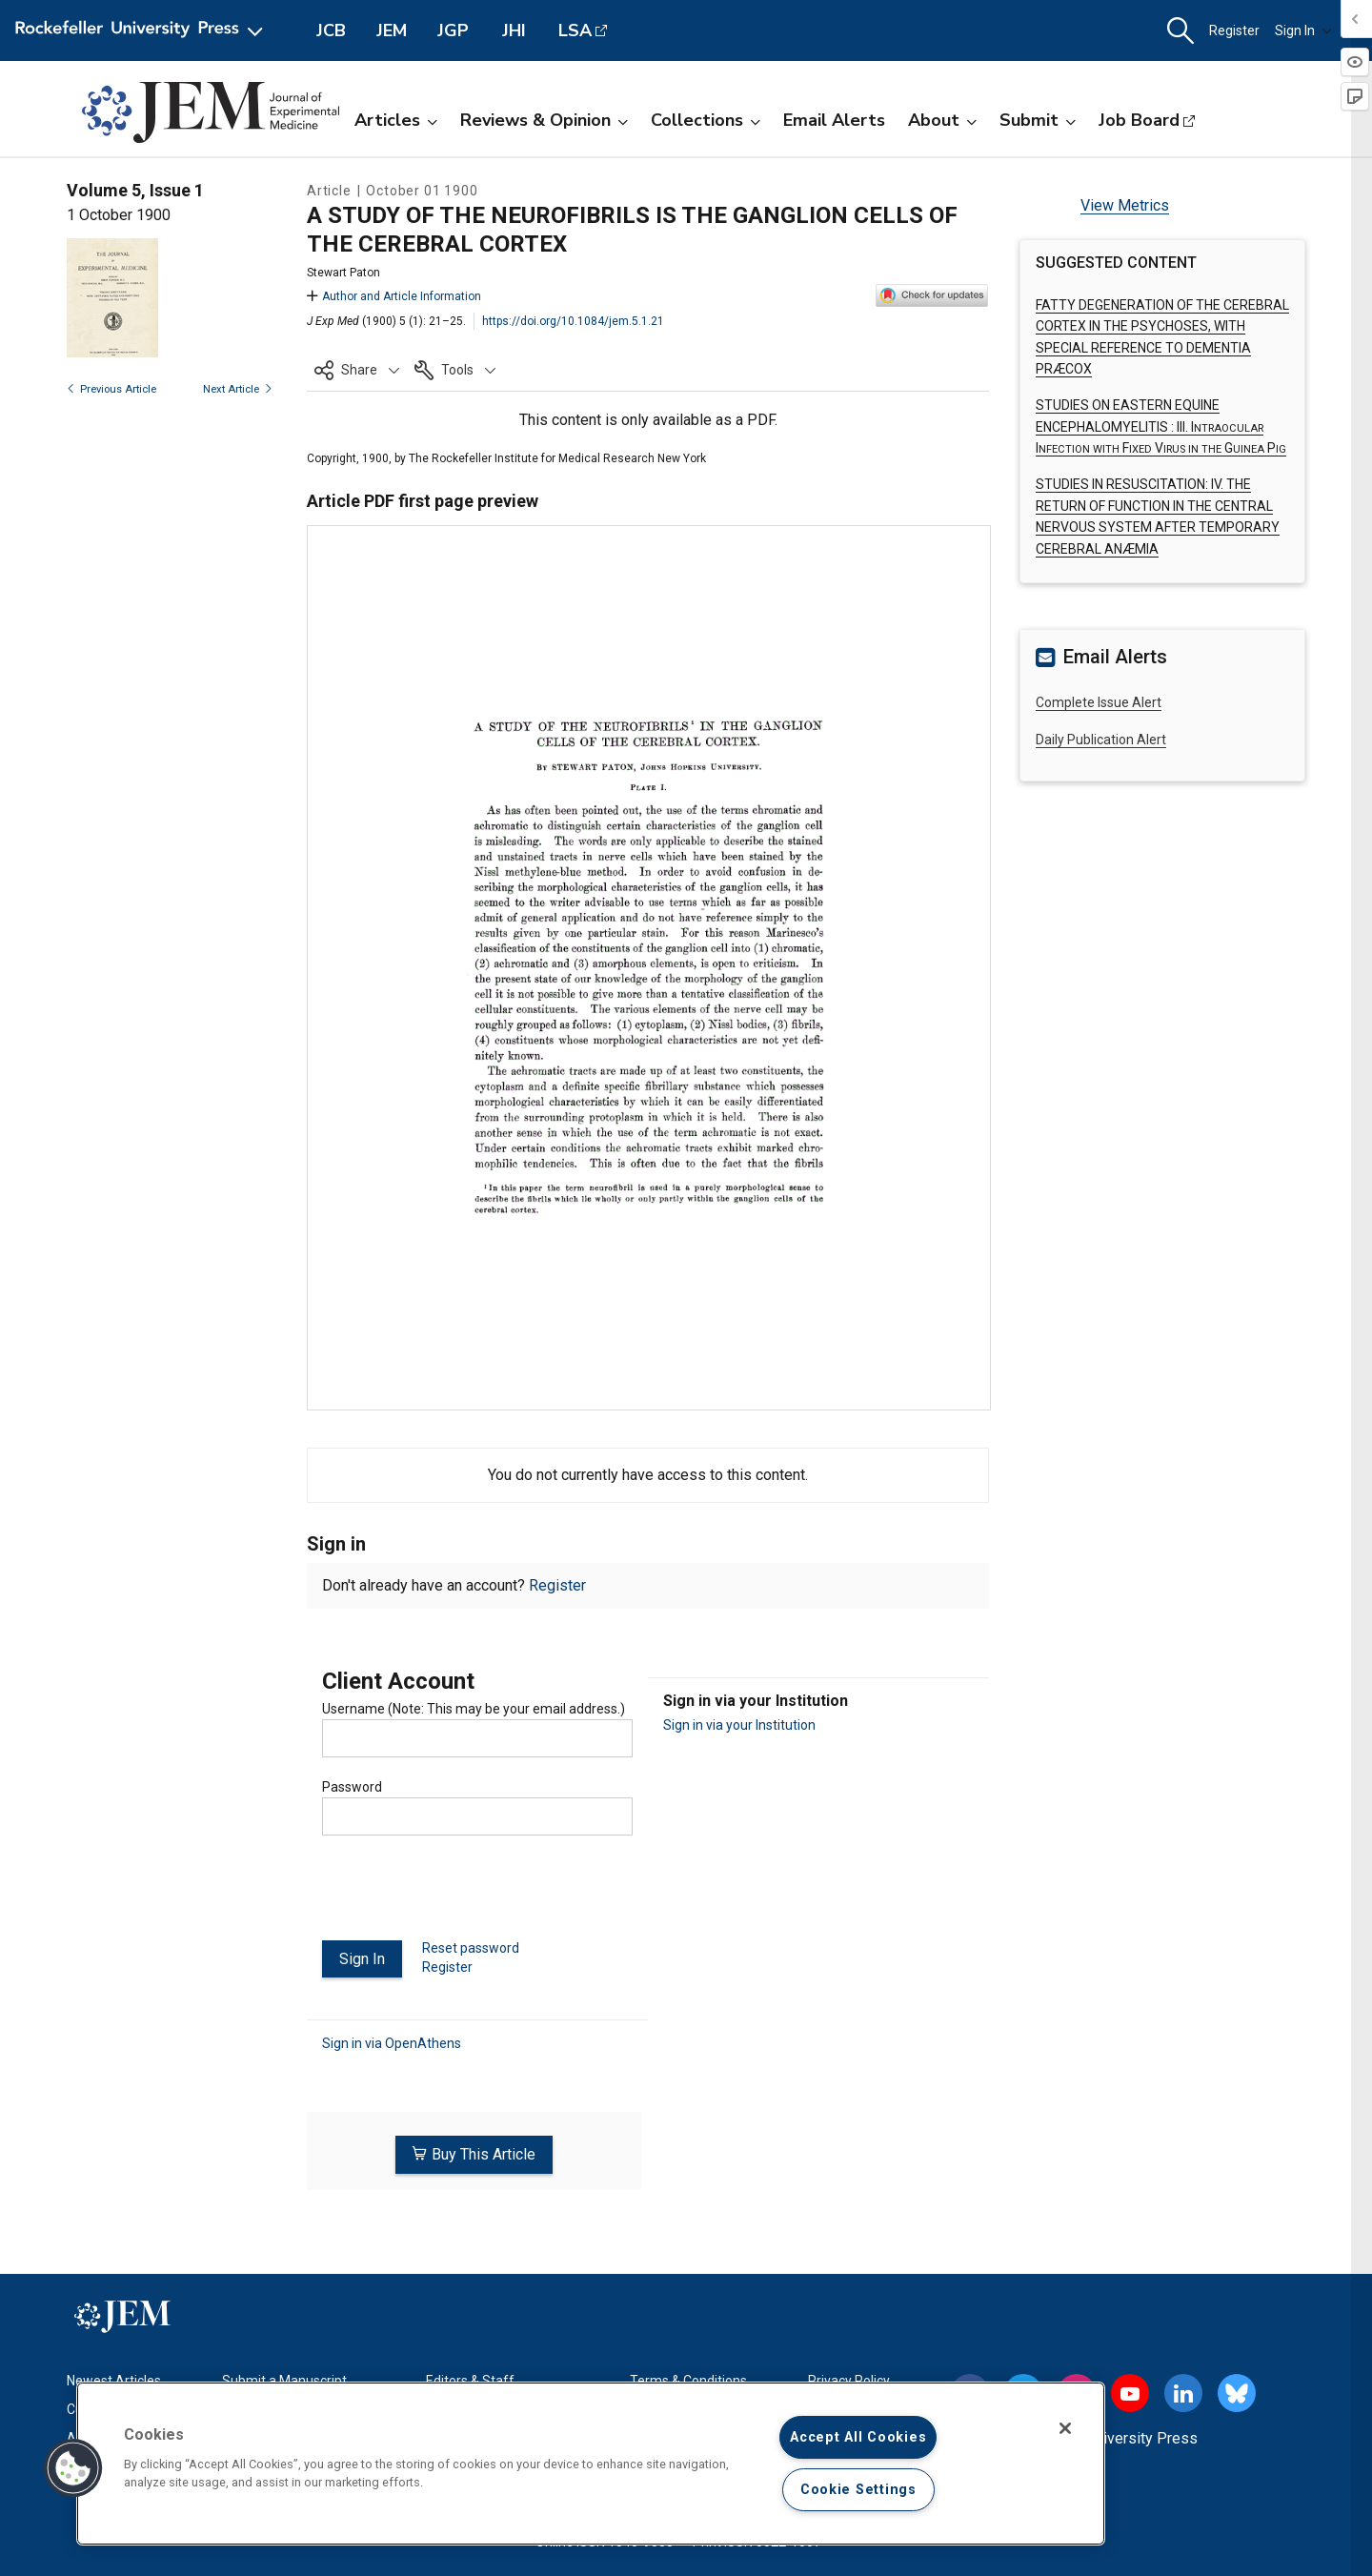 Image resolution: width=1372 pixels, height=2576 pixels. I want to click on Author and Article Information, so click(394, 296).